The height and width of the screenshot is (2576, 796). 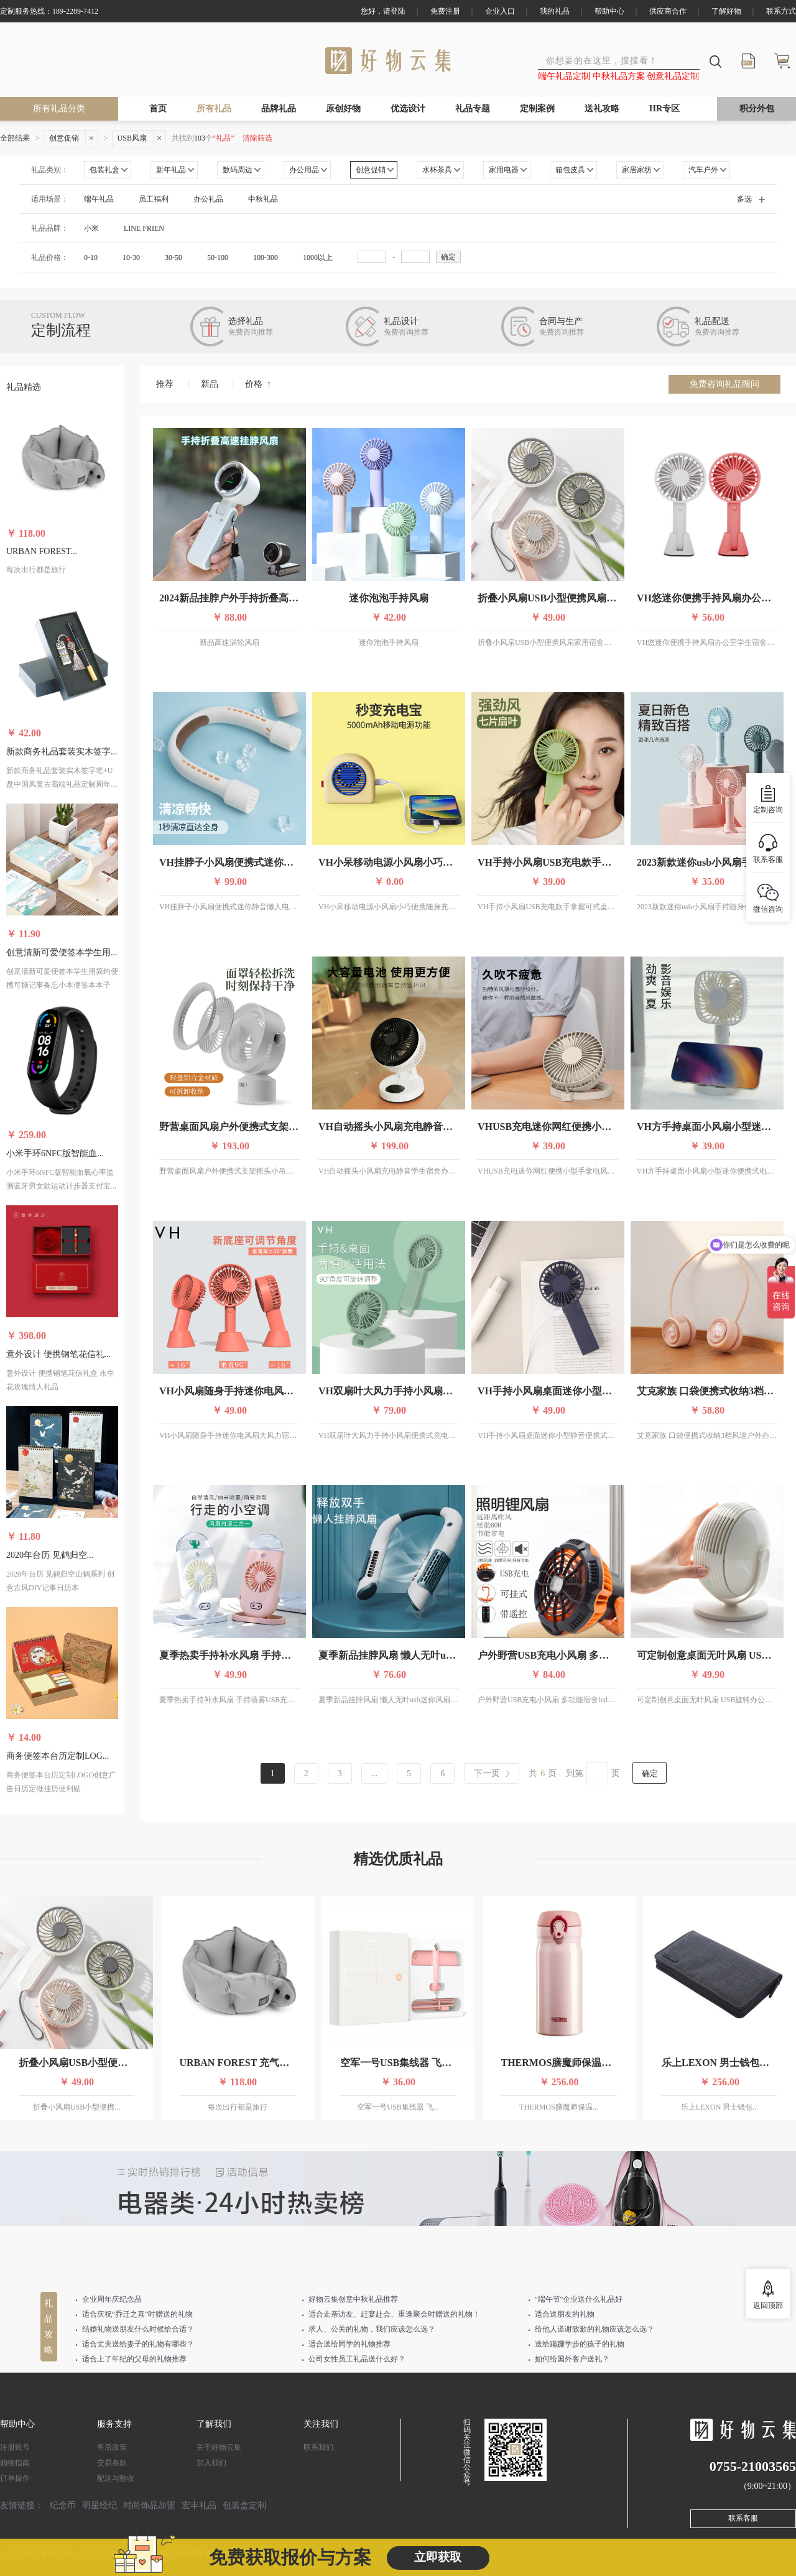 What do you see at coordinates (149, 2505) in the screenshot?
I see `时尚饰品加盟` at bounding box center [149, 2505].